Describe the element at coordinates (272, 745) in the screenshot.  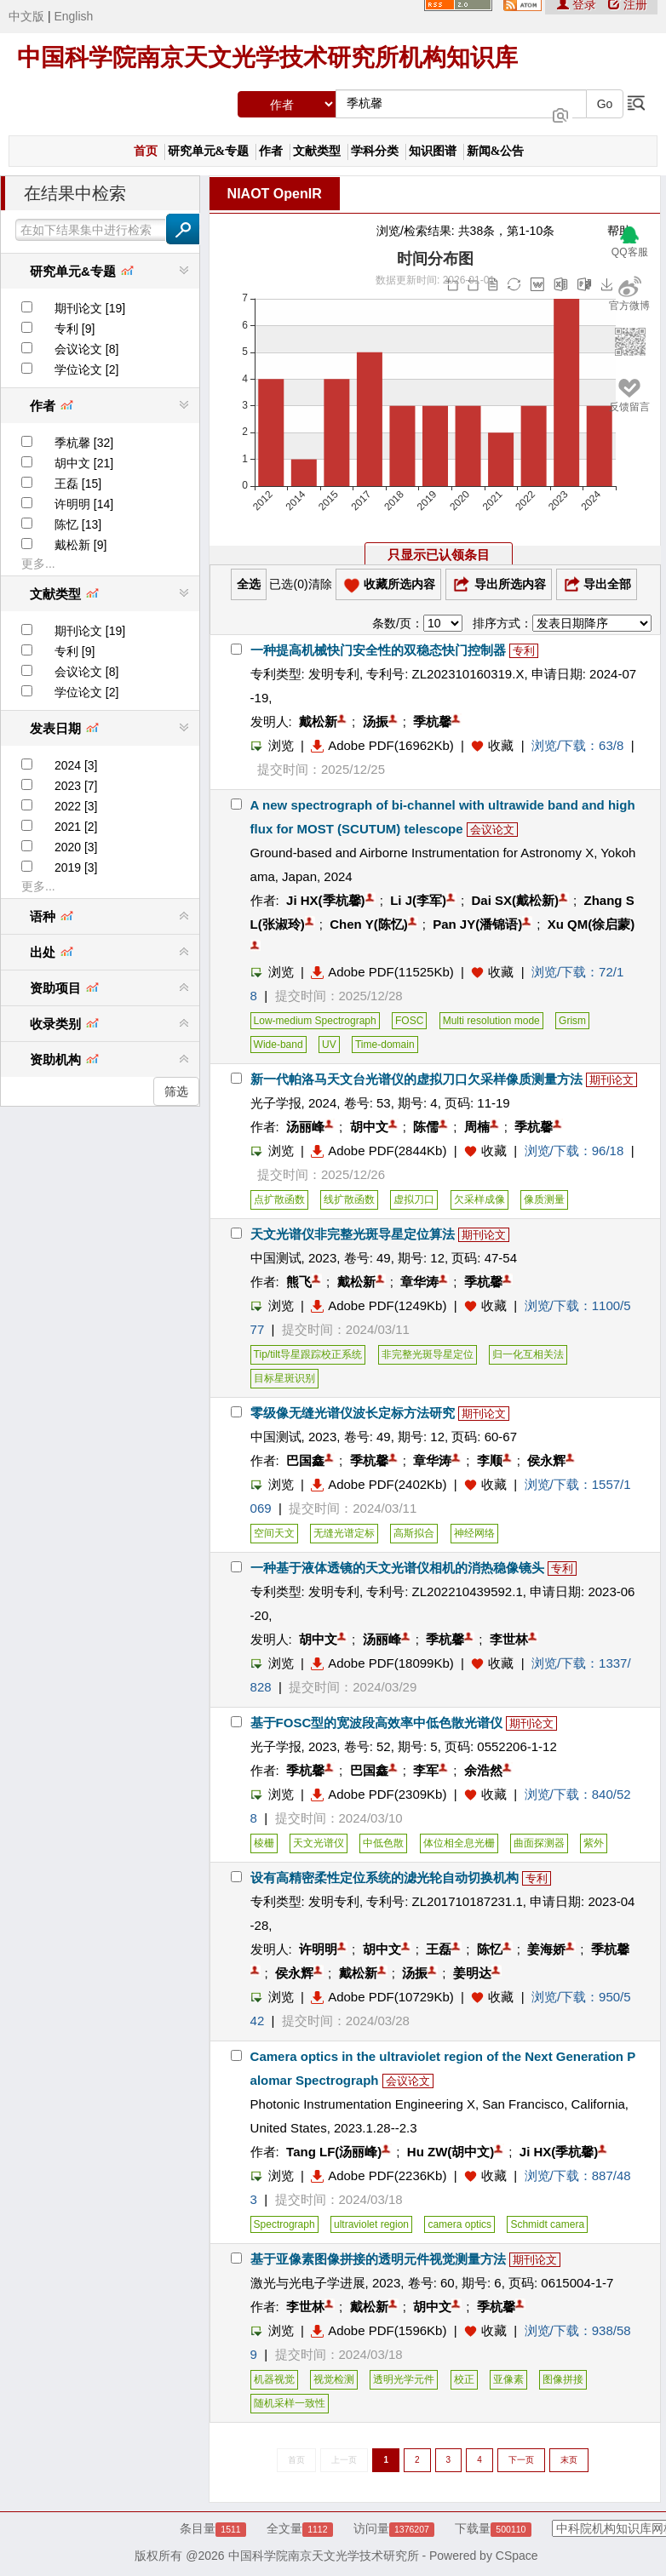
I see `浏览` at that location.